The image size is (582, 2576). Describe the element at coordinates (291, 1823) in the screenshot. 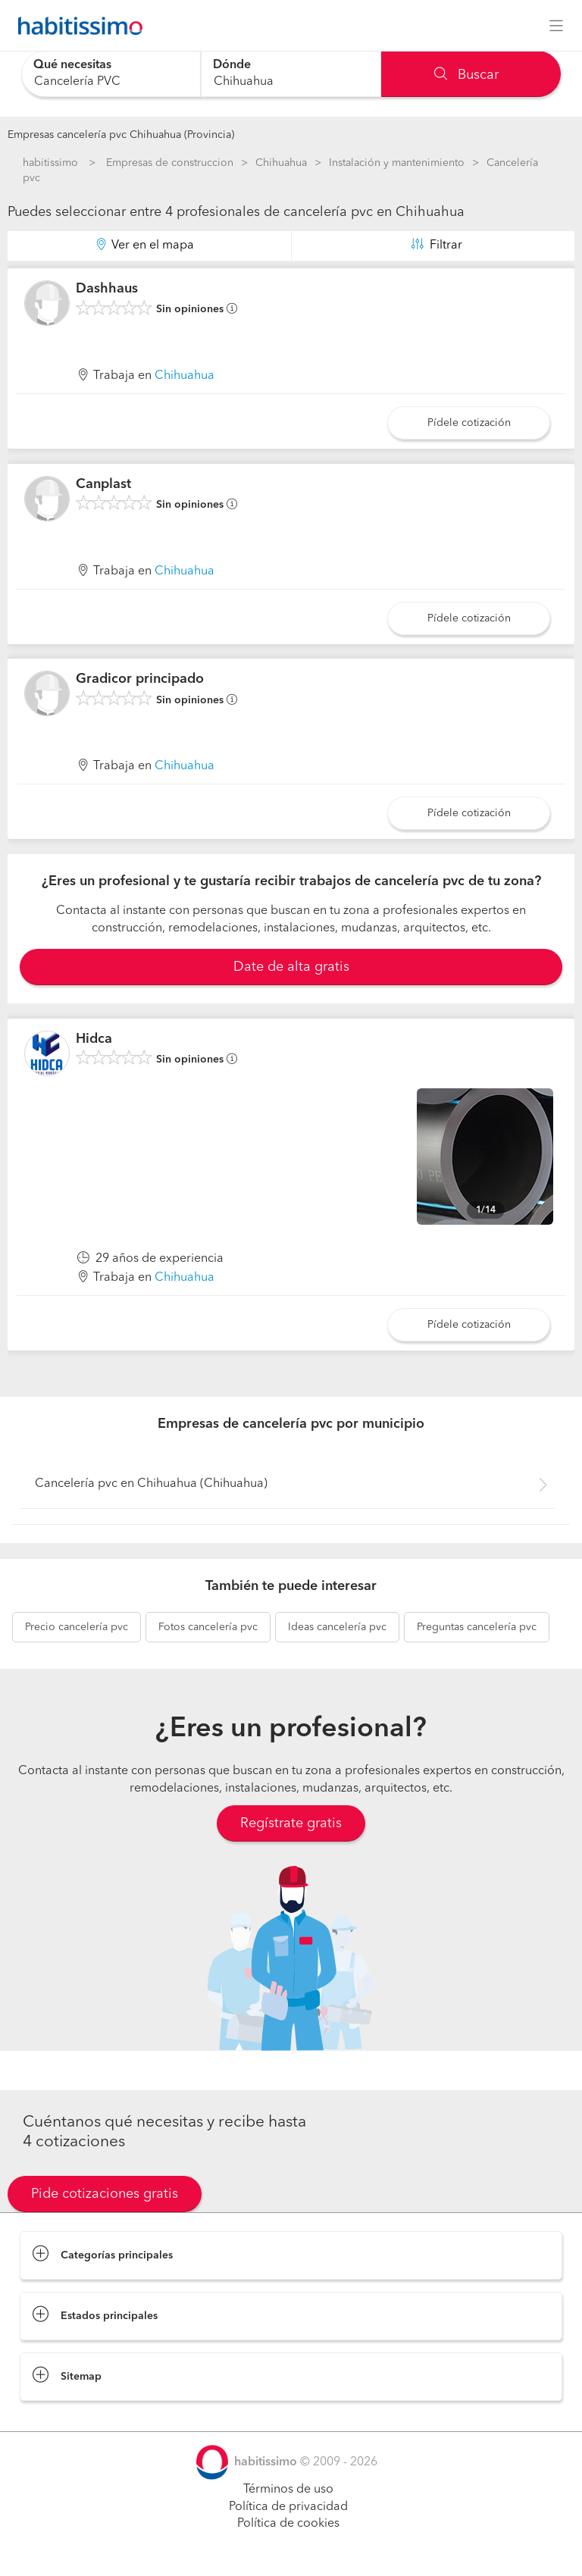

I see `Regístrate gratis` at that location.